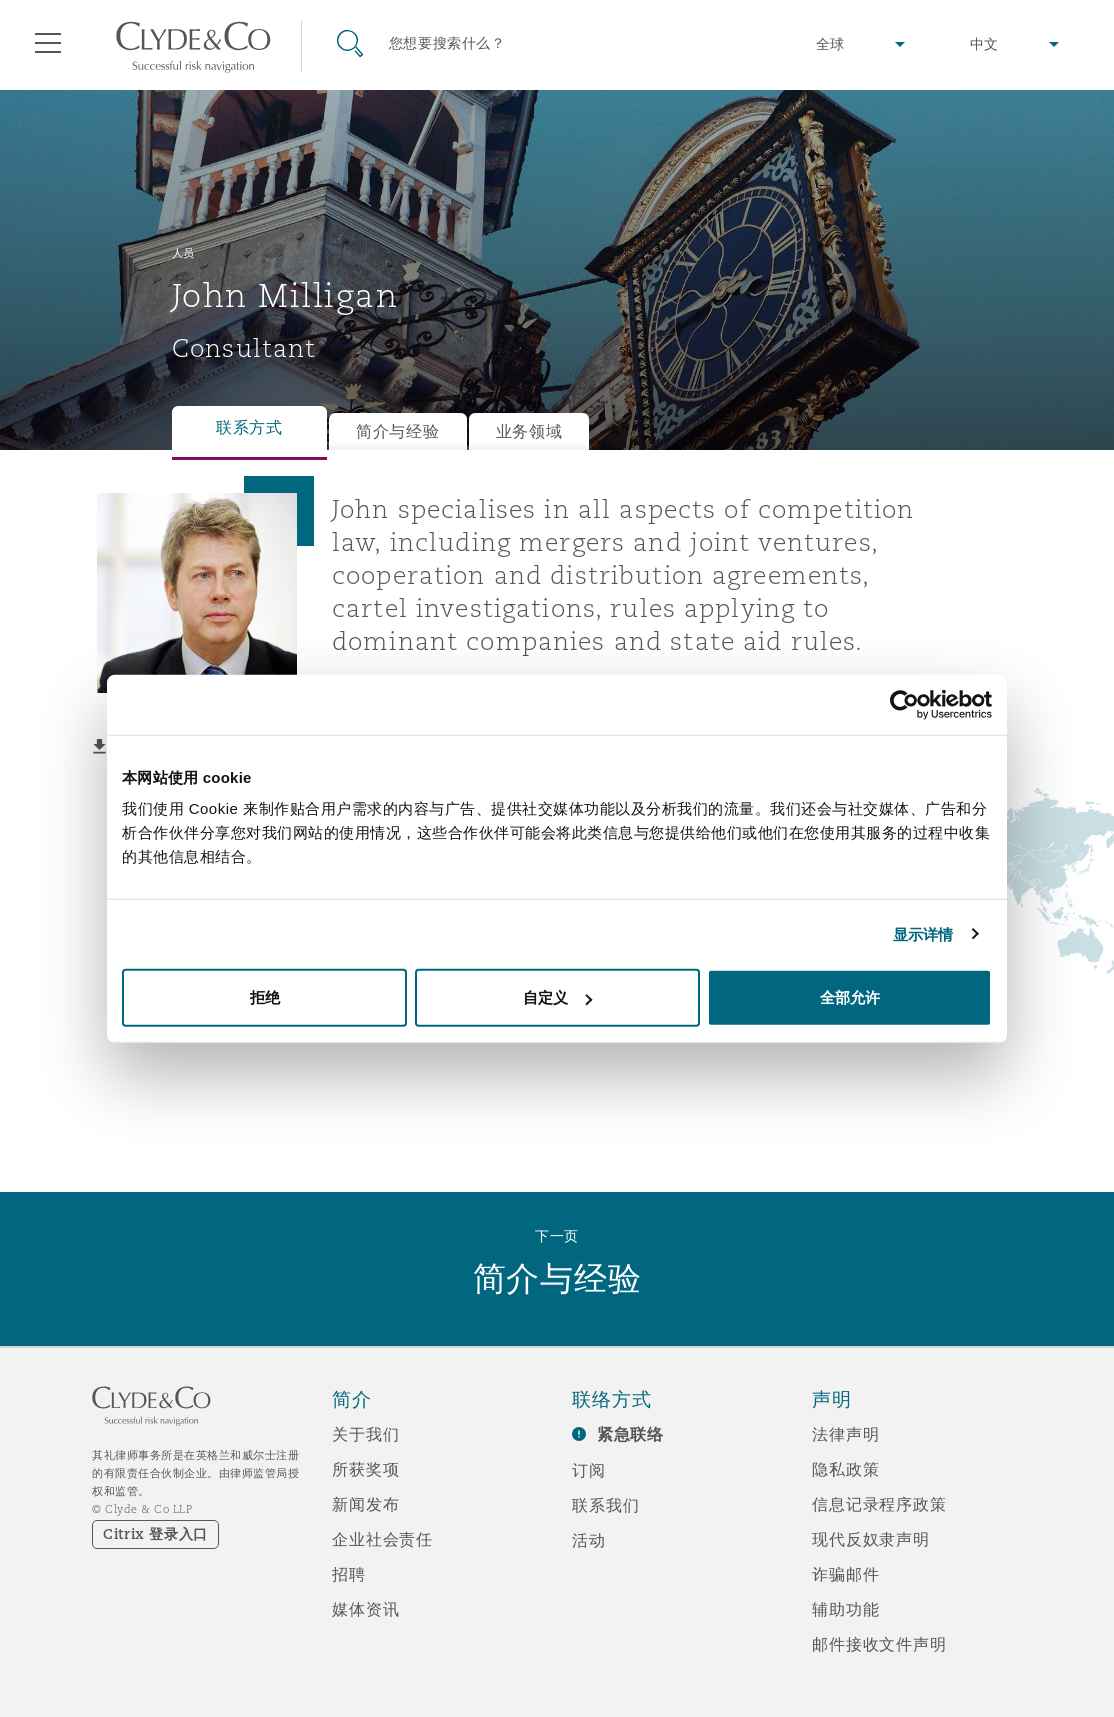 The width and height of the screenshot is (1114, 1717). Describe the element at coordinates (605, 1505) in the screenshot. I see `联系我们` at that location.